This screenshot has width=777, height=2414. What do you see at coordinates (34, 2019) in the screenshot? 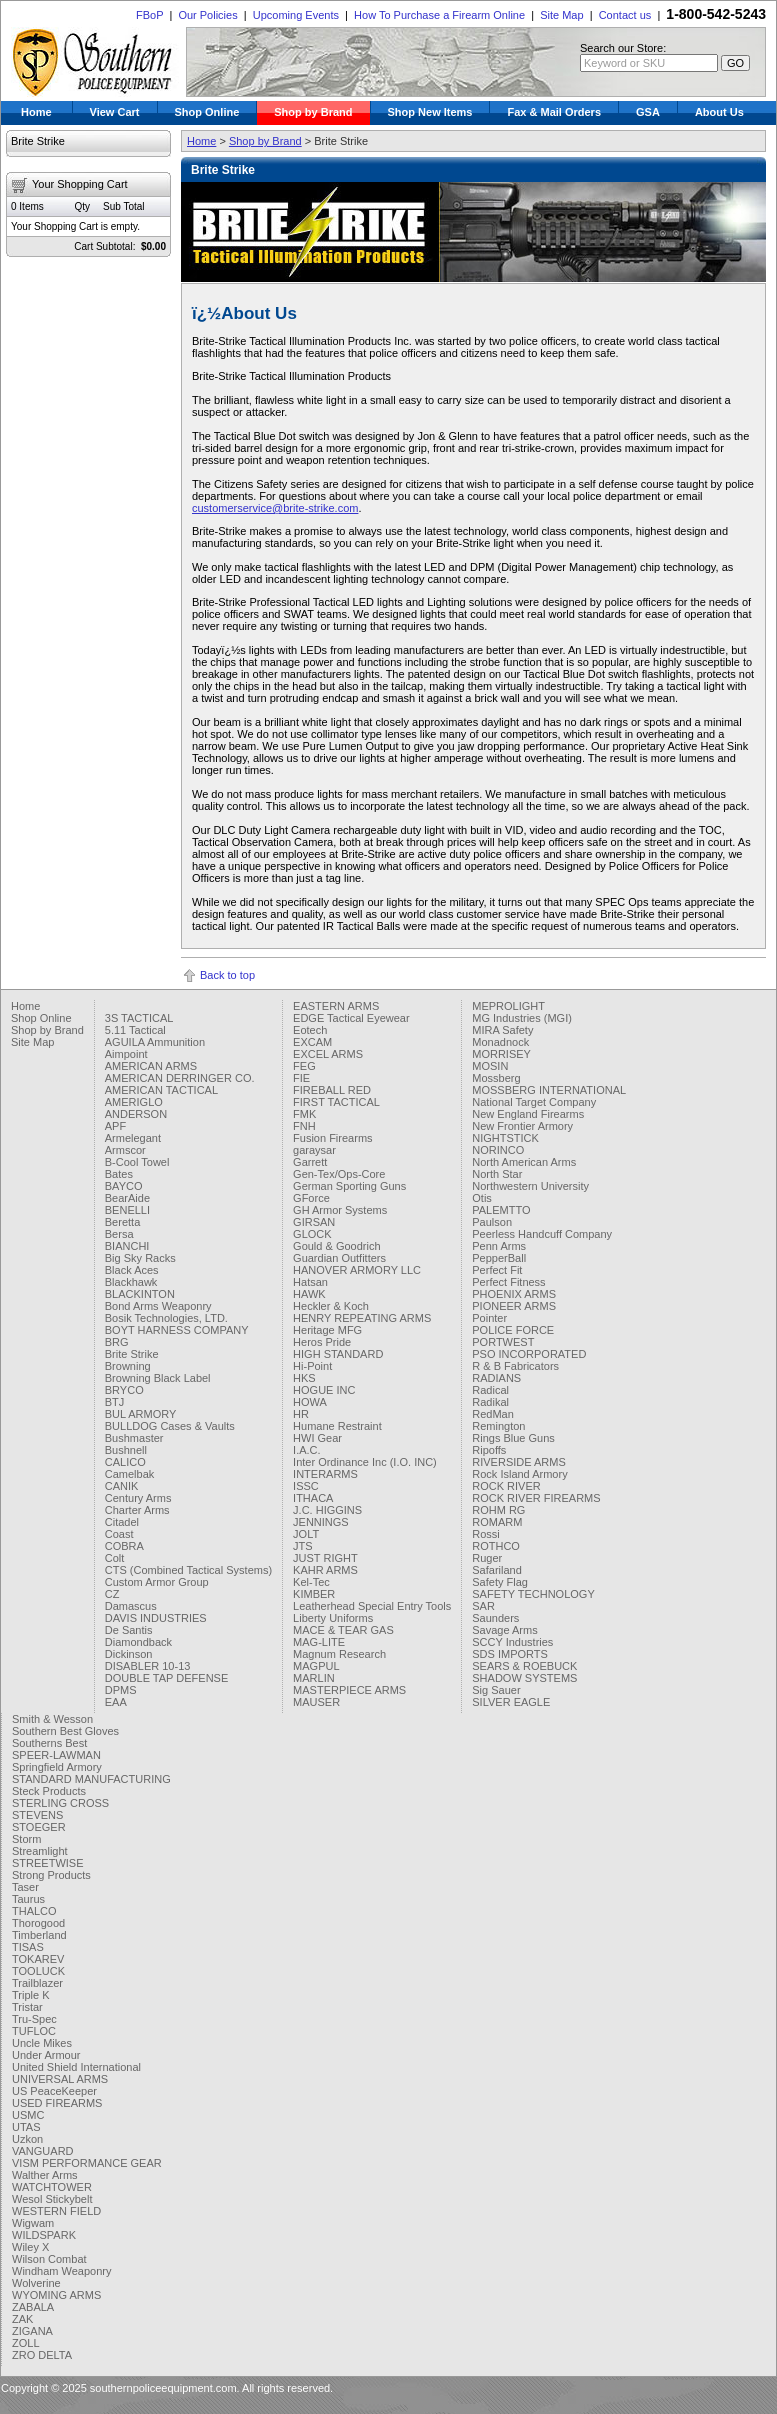
I see `Tru-Spec` at bounding box center [34, 2019].